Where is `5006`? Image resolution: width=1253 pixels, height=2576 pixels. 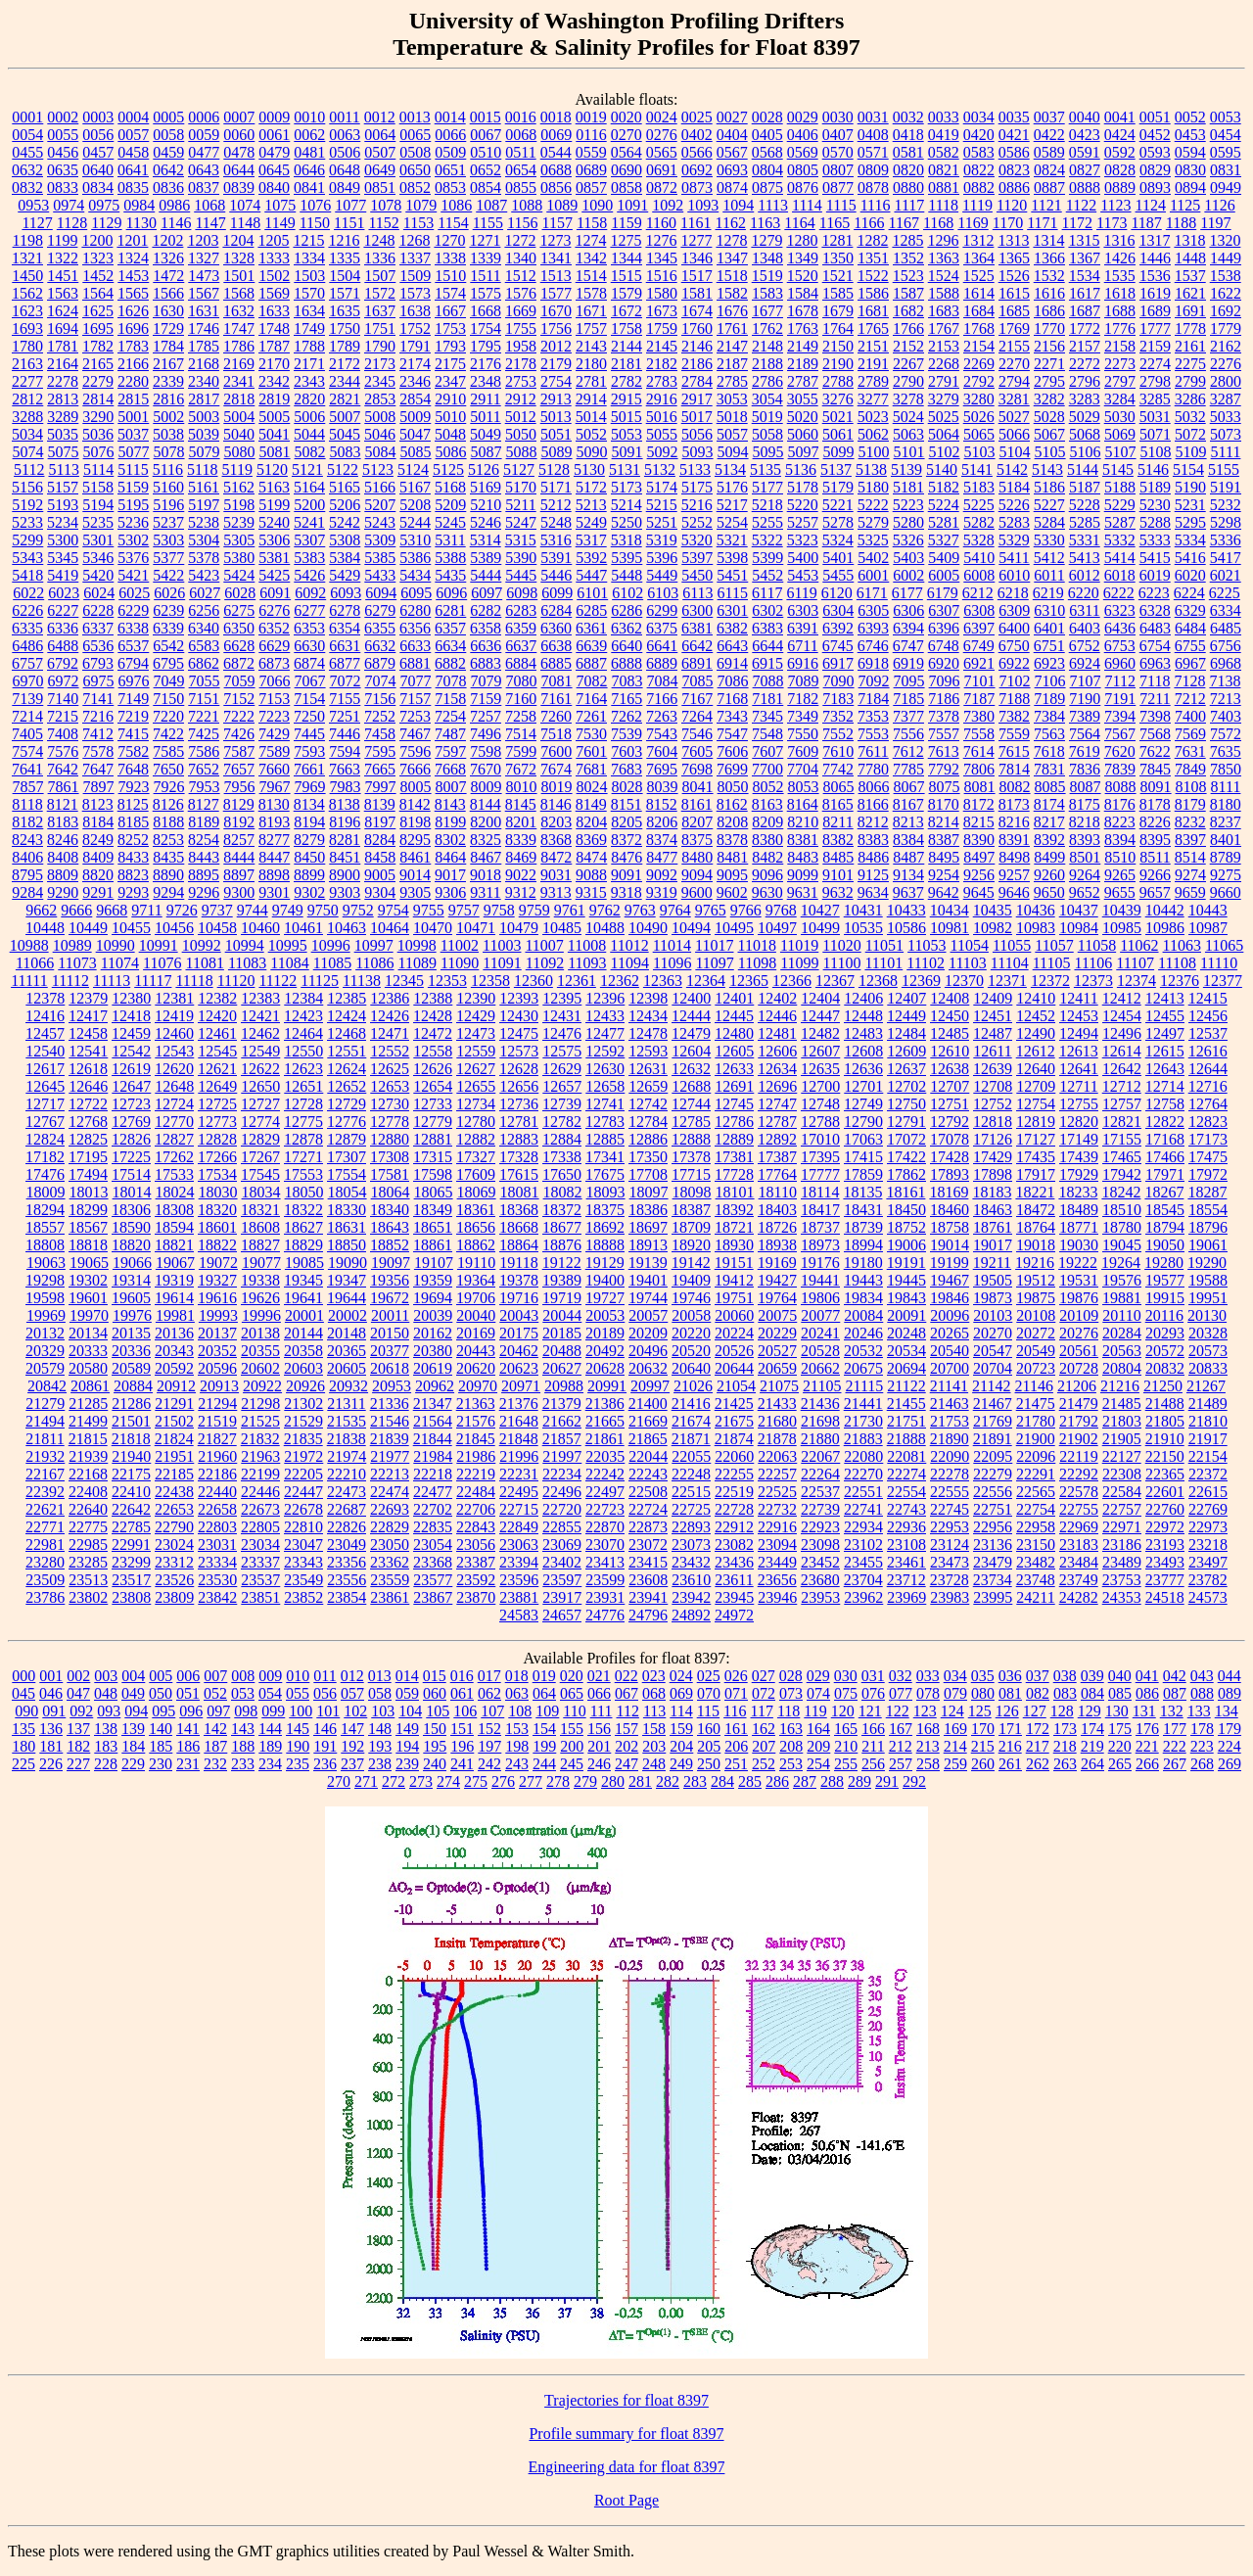
5006 is located at coordinates (309, 416).